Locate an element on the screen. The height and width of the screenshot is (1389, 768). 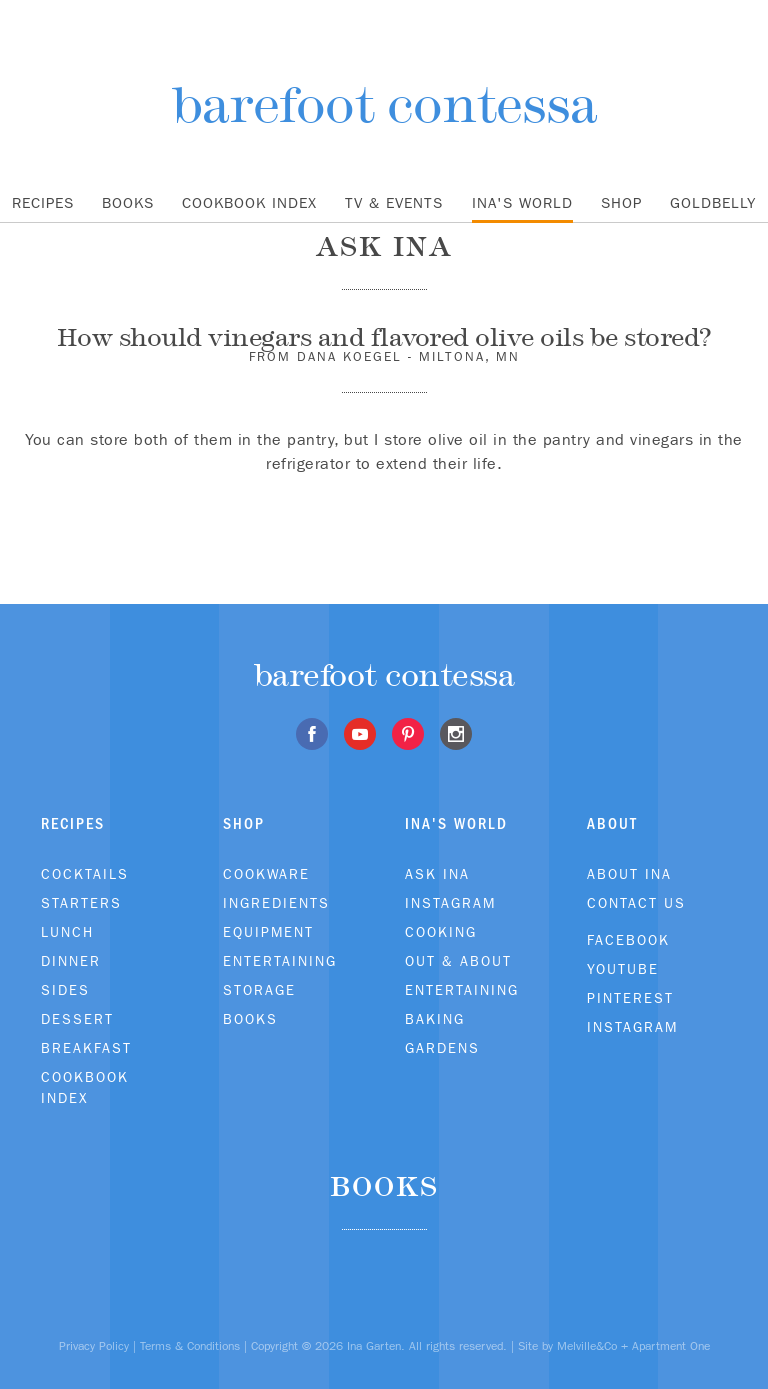
Entertaining is located at coordinates (280, 961).